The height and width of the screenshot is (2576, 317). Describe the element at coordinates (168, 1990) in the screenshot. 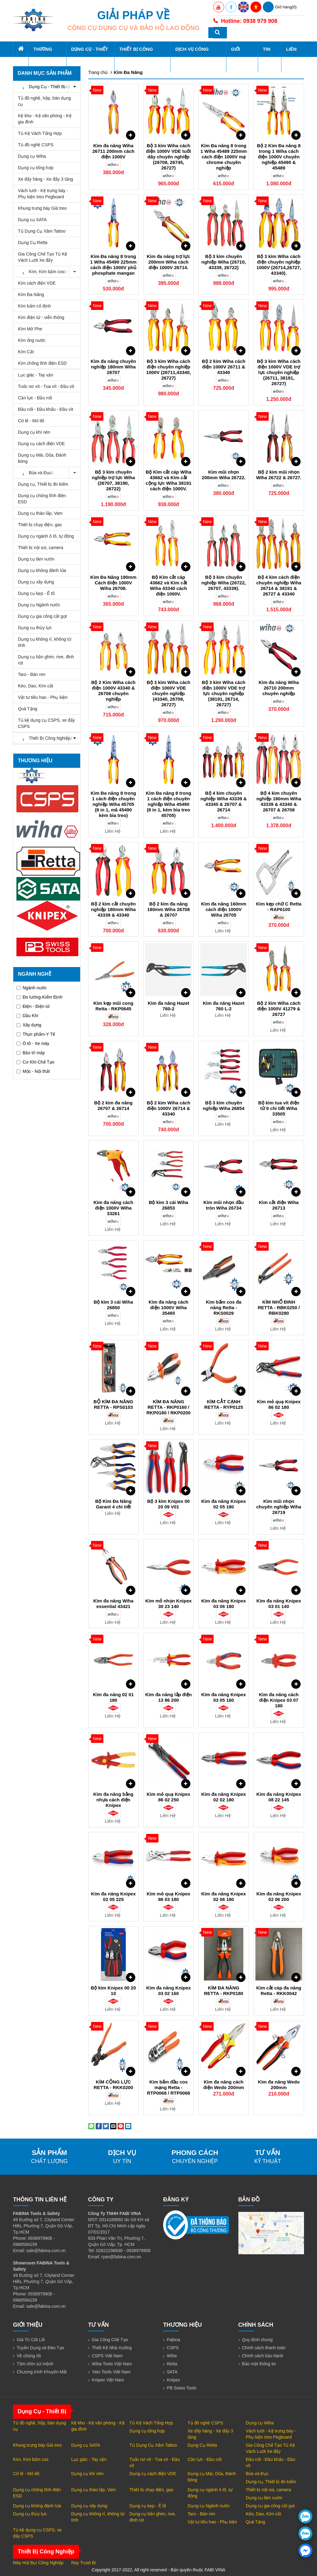

I see `Kìm đa năng Knipex 03 02 160` at that location.